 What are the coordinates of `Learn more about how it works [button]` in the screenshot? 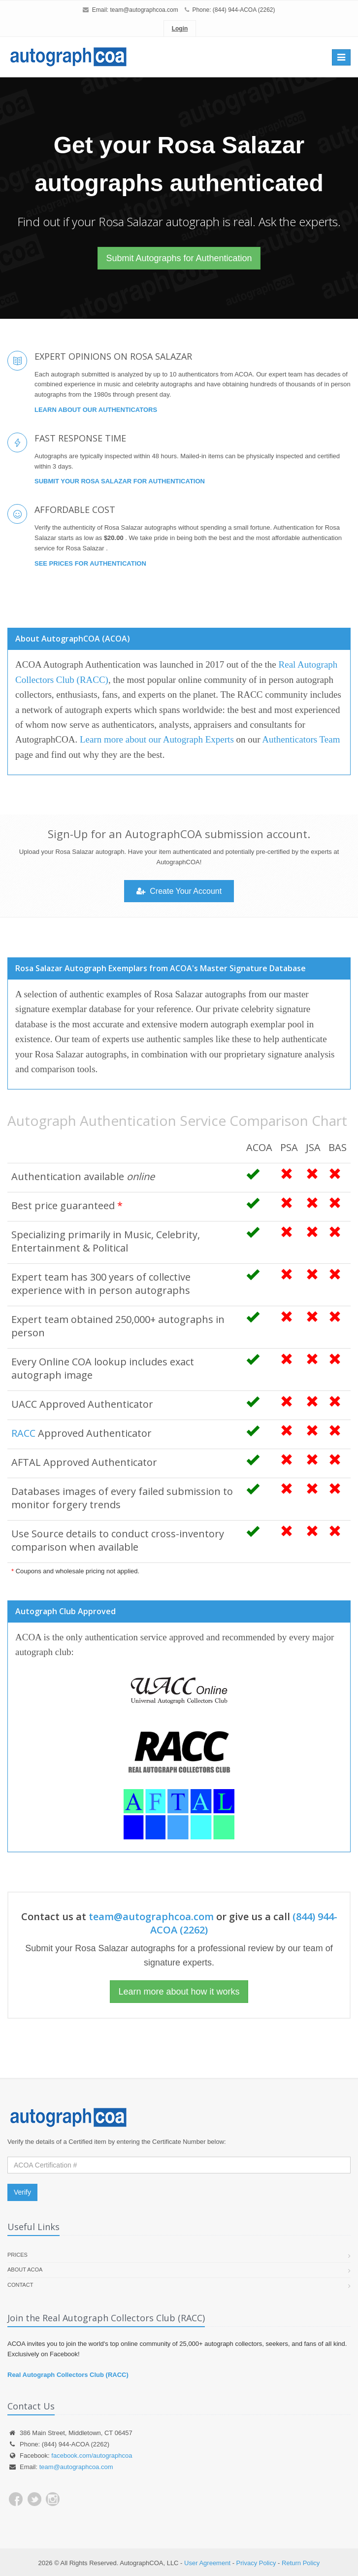 It's located at (178, 1992).